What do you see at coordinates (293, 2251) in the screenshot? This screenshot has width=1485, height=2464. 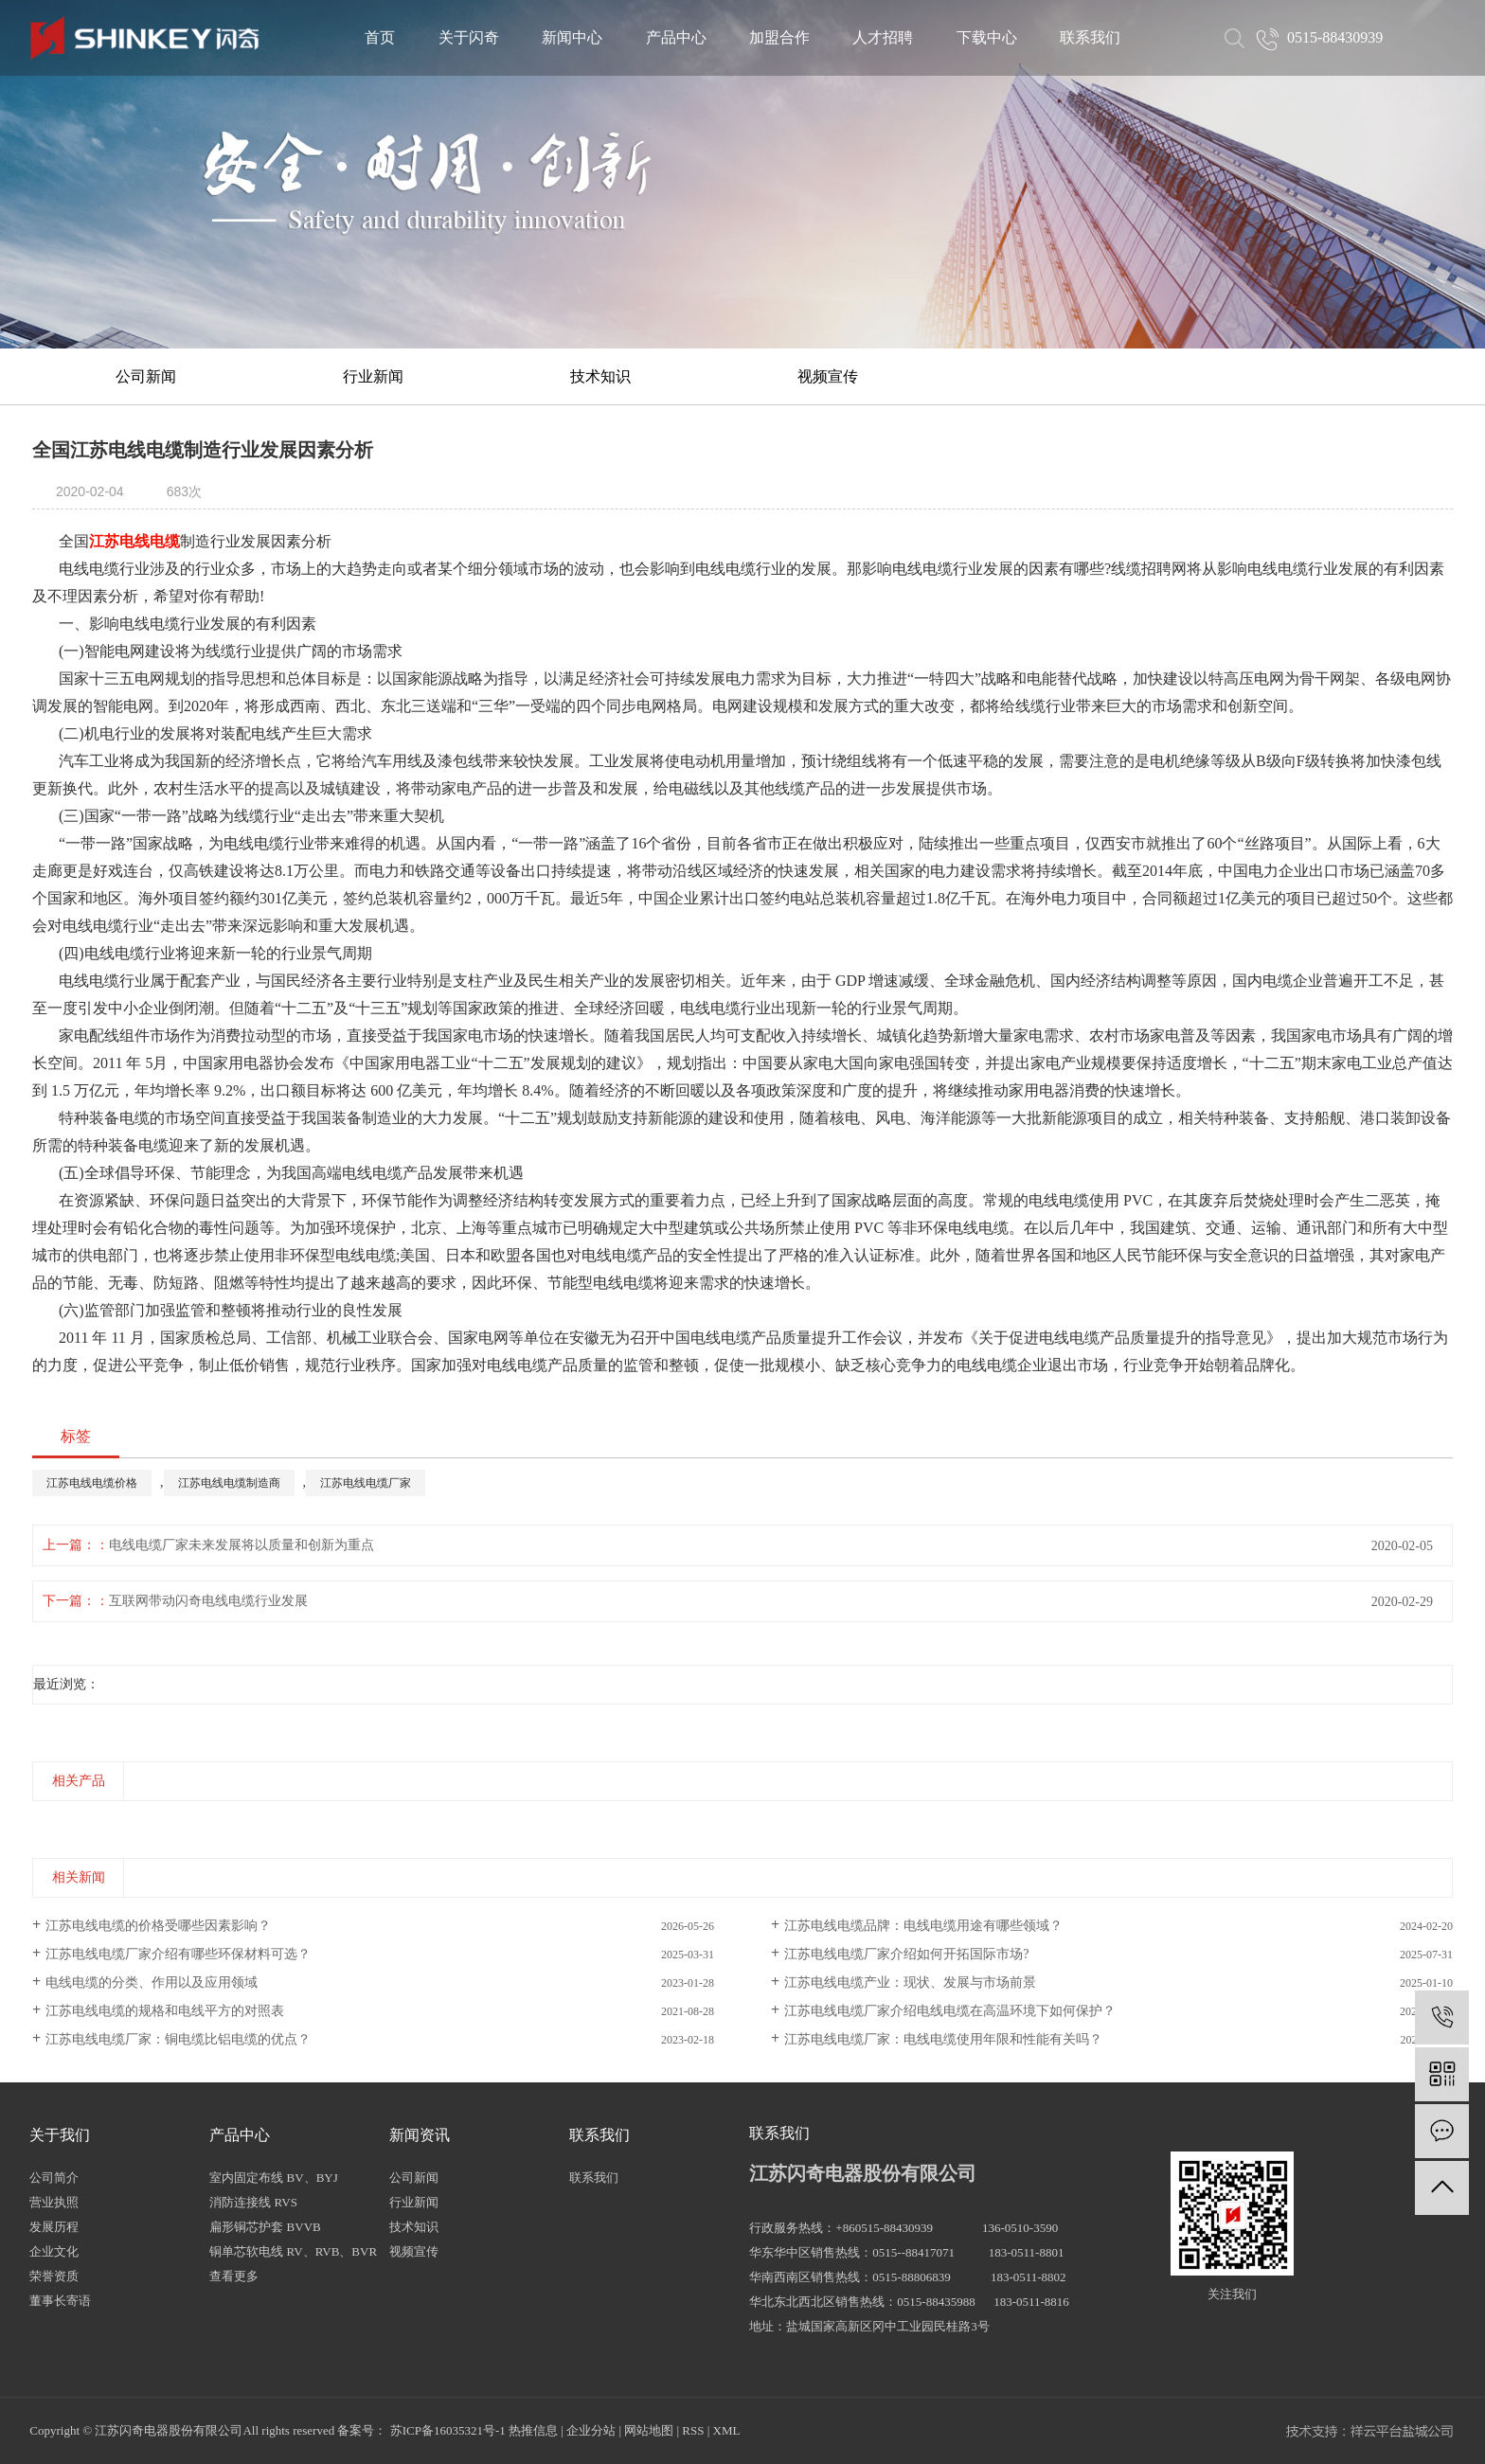 I see `铜单芯软电线 RV、RVB、BVR` at bounding box center [293, 2251].